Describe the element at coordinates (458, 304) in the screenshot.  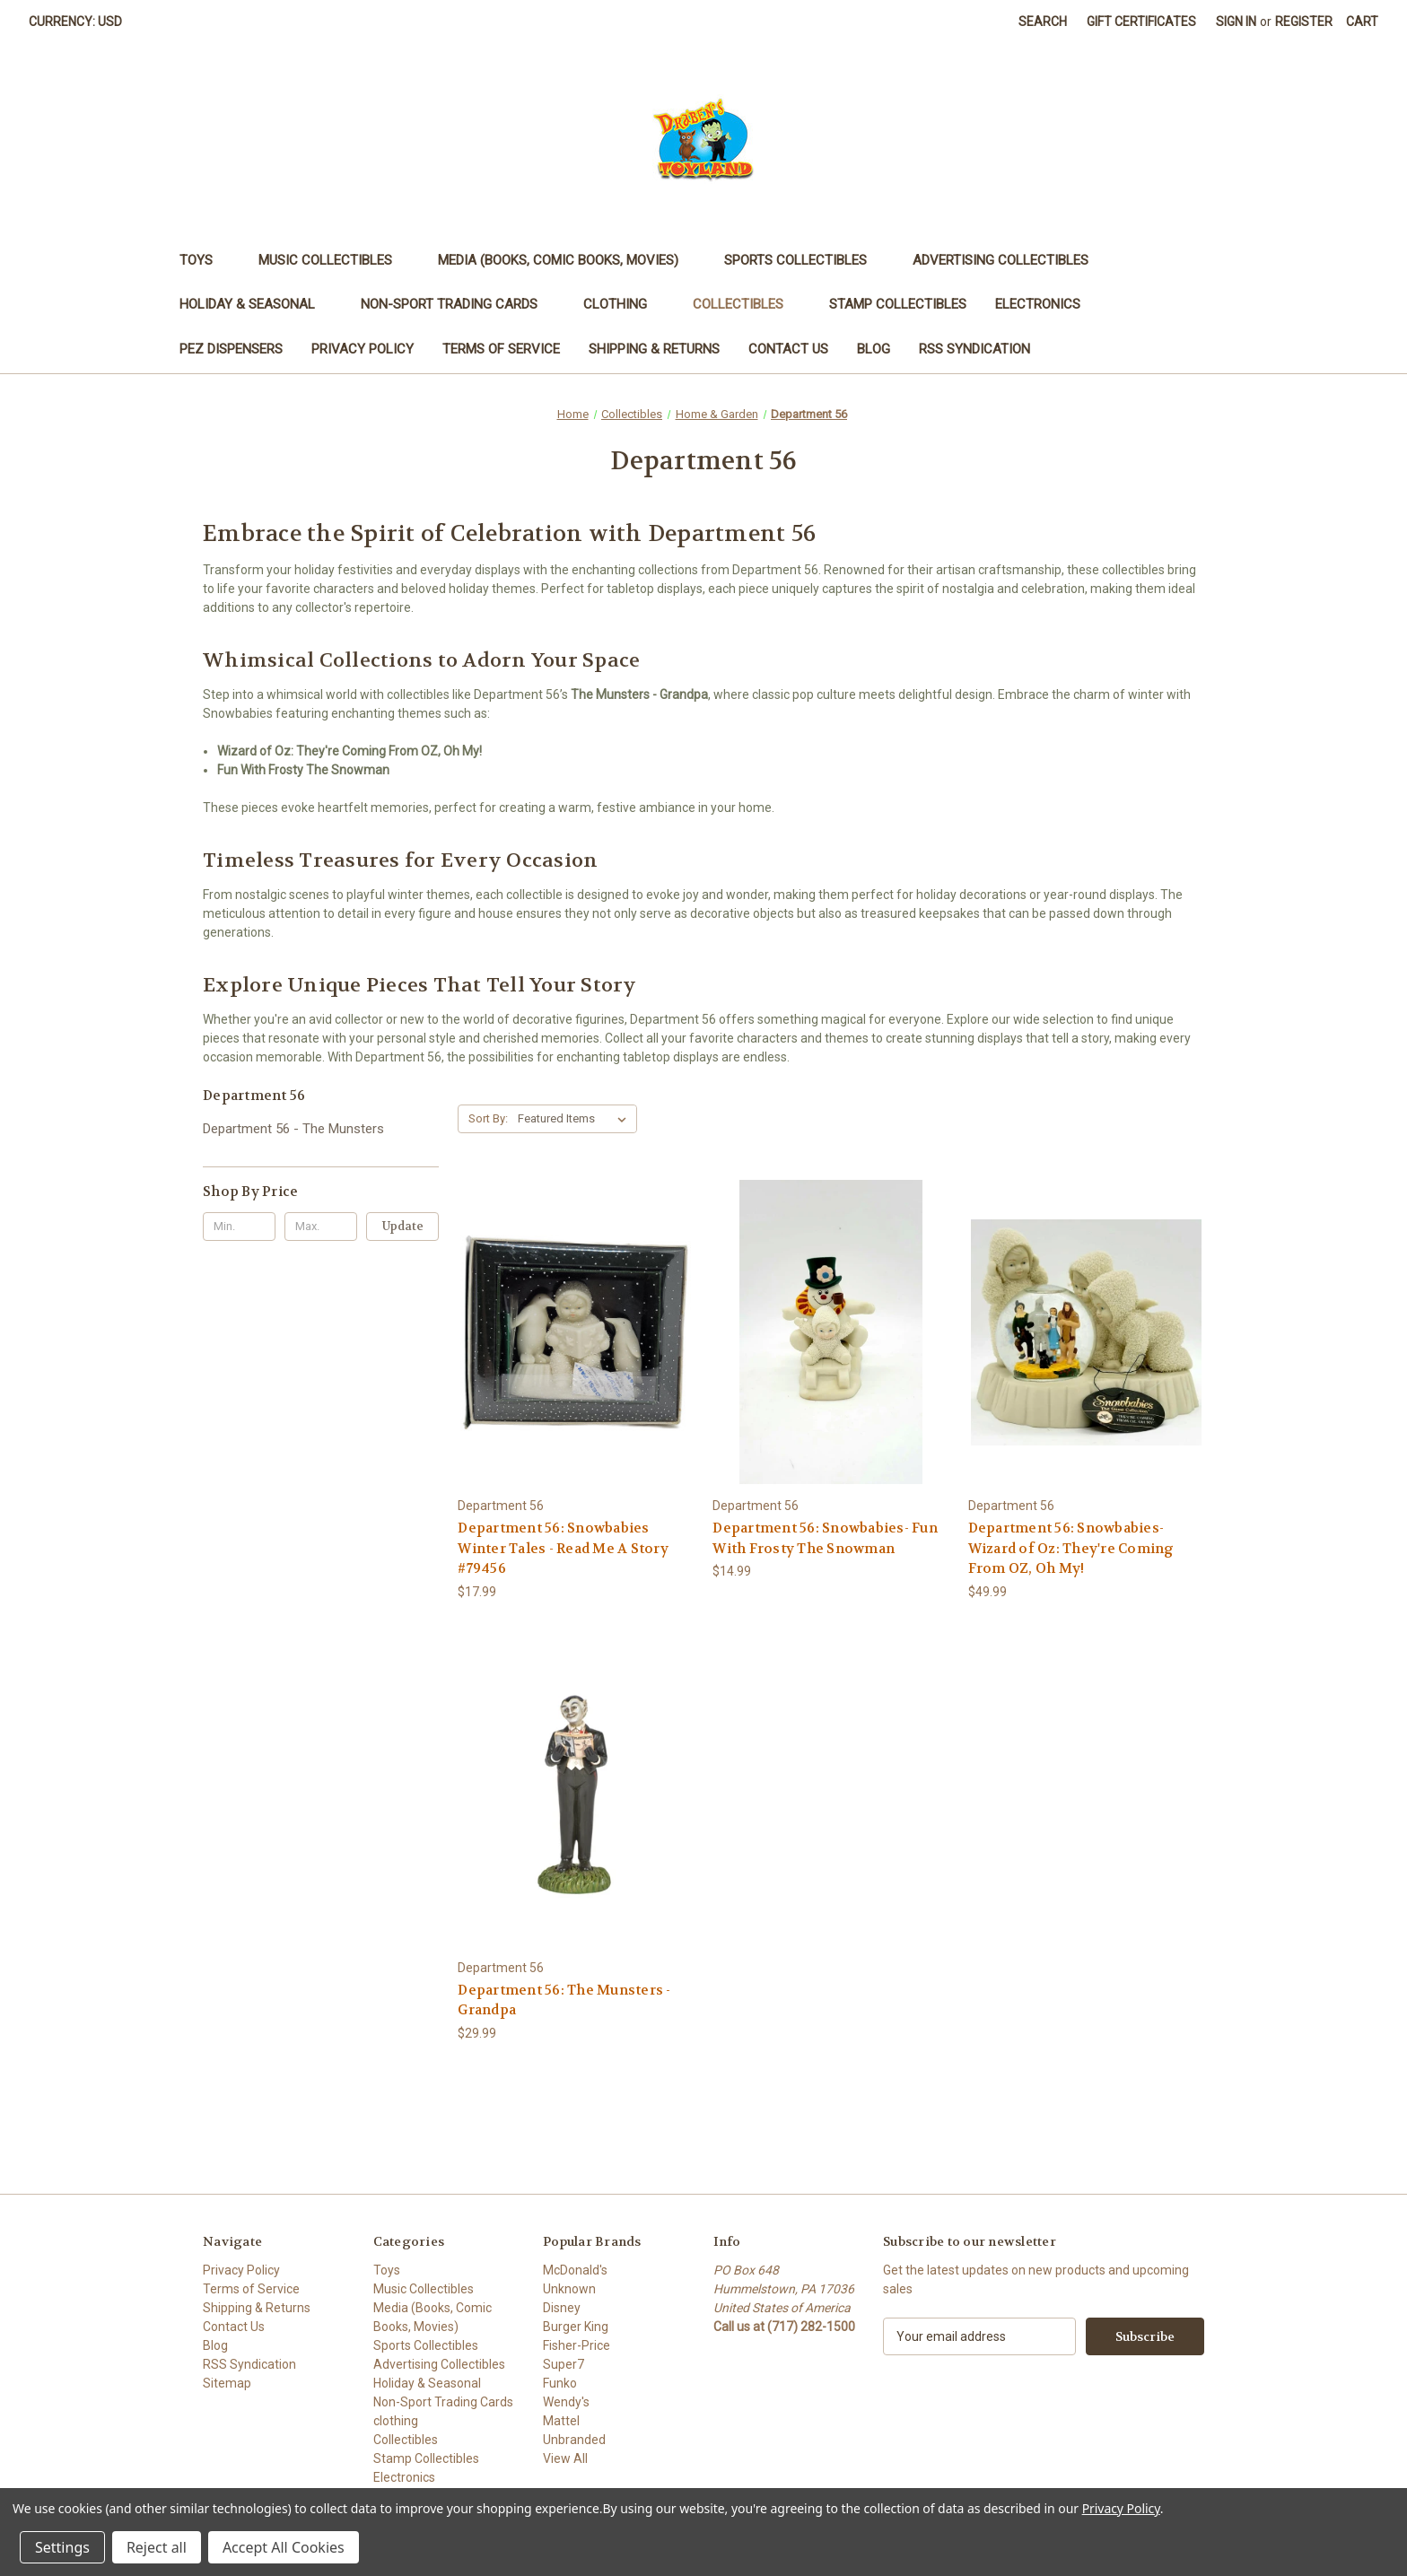
I see `Non-Sport Trading Cards` at that location.